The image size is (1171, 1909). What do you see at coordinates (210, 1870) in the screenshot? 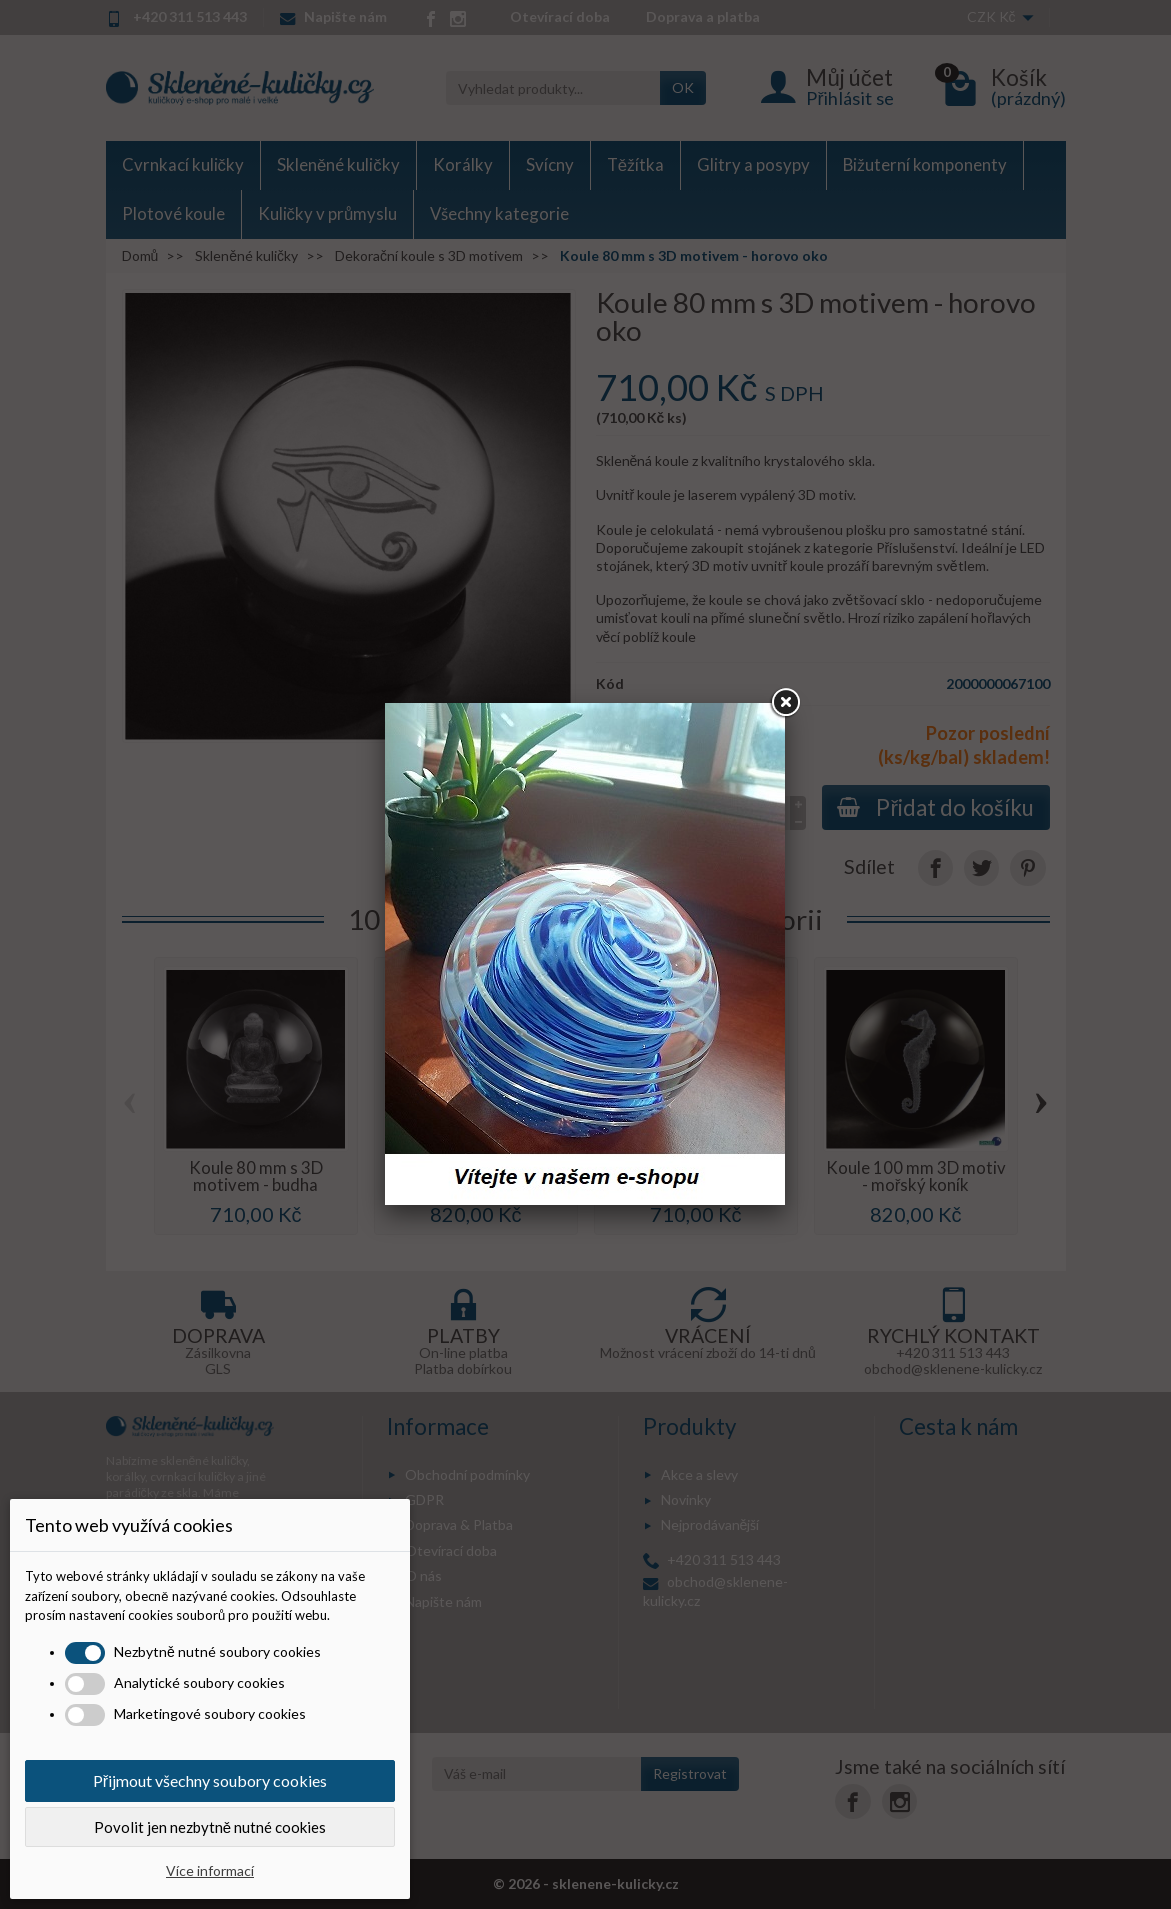
I see `Více informací` at bounding box center [210, 1870].